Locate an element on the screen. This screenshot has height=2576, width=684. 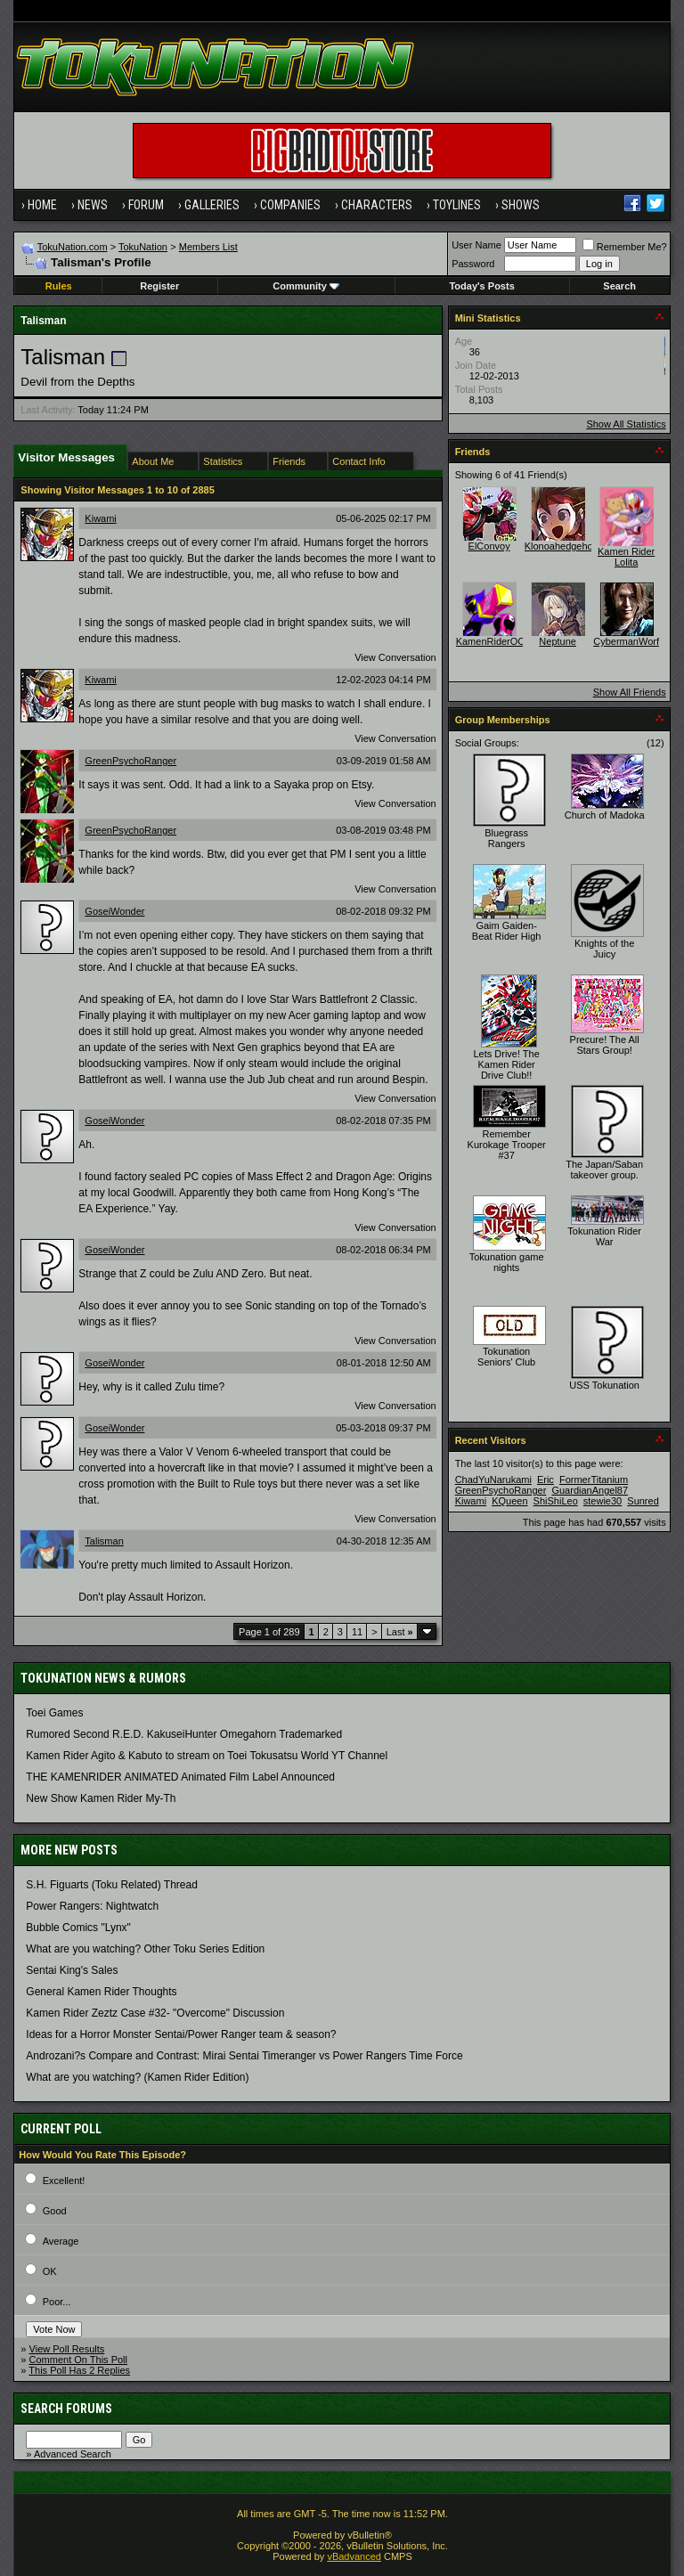
TokuNation.com is located at coordinates (72, 246).